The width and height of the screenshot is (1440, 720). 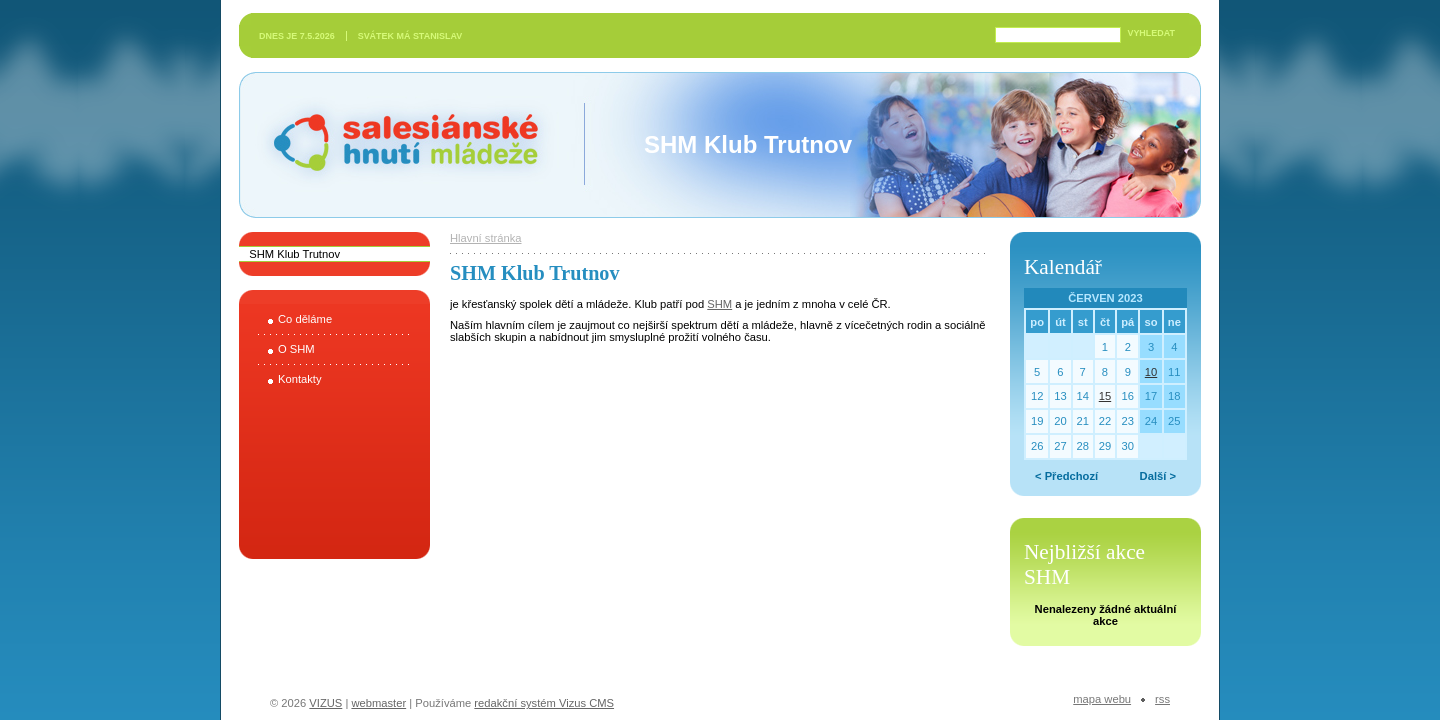 What do you see at coordinates (296, 349) in the screenshot?
I see `O SHM` at bounding box center [296, 349].